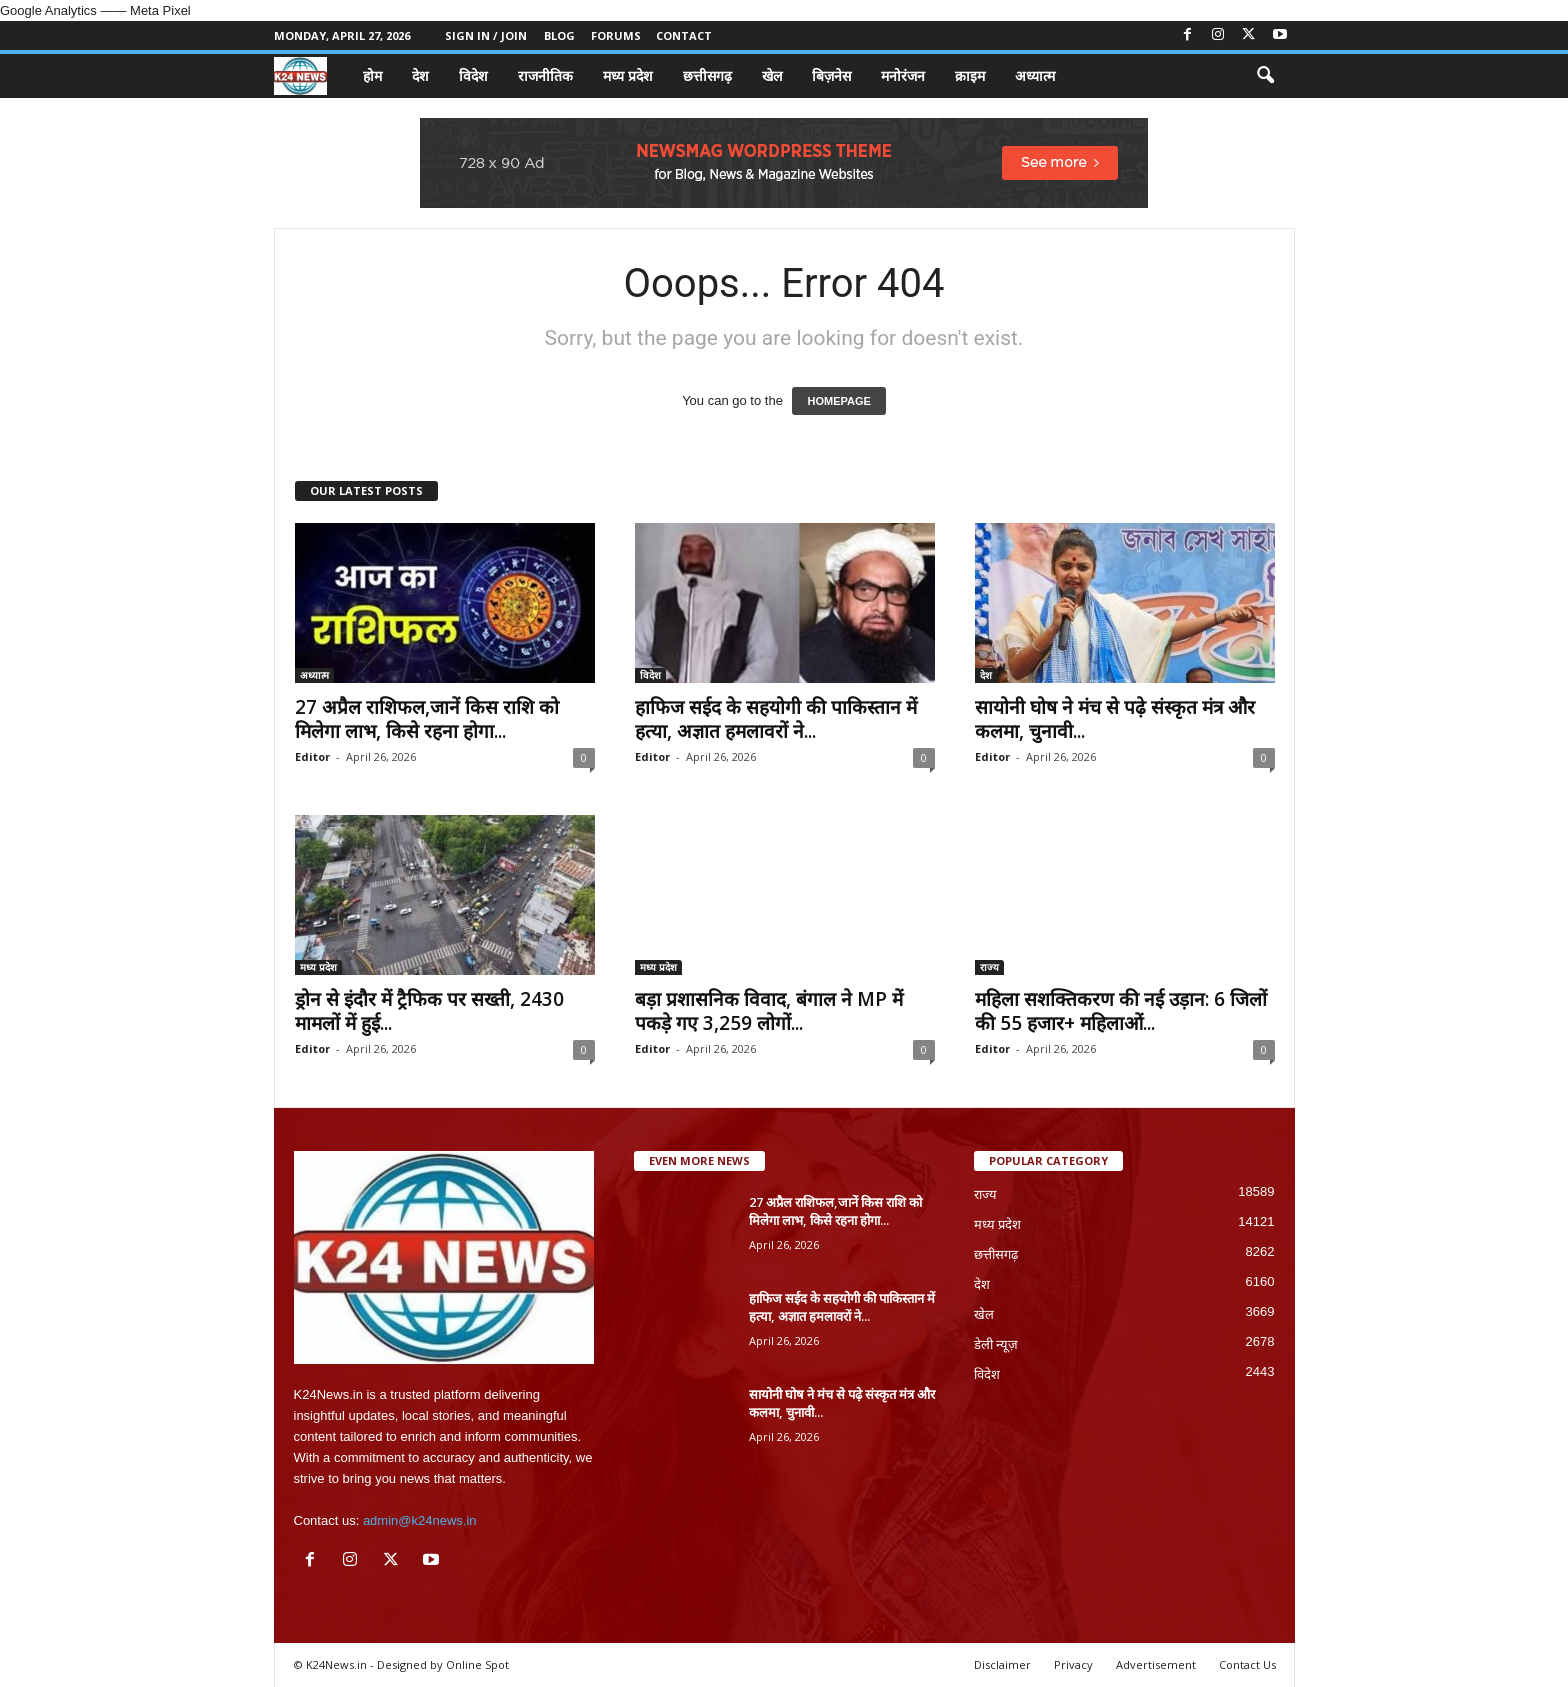  Describe the element at coordinates (772, 75) in the screenshot. I see `खेल` at that location.